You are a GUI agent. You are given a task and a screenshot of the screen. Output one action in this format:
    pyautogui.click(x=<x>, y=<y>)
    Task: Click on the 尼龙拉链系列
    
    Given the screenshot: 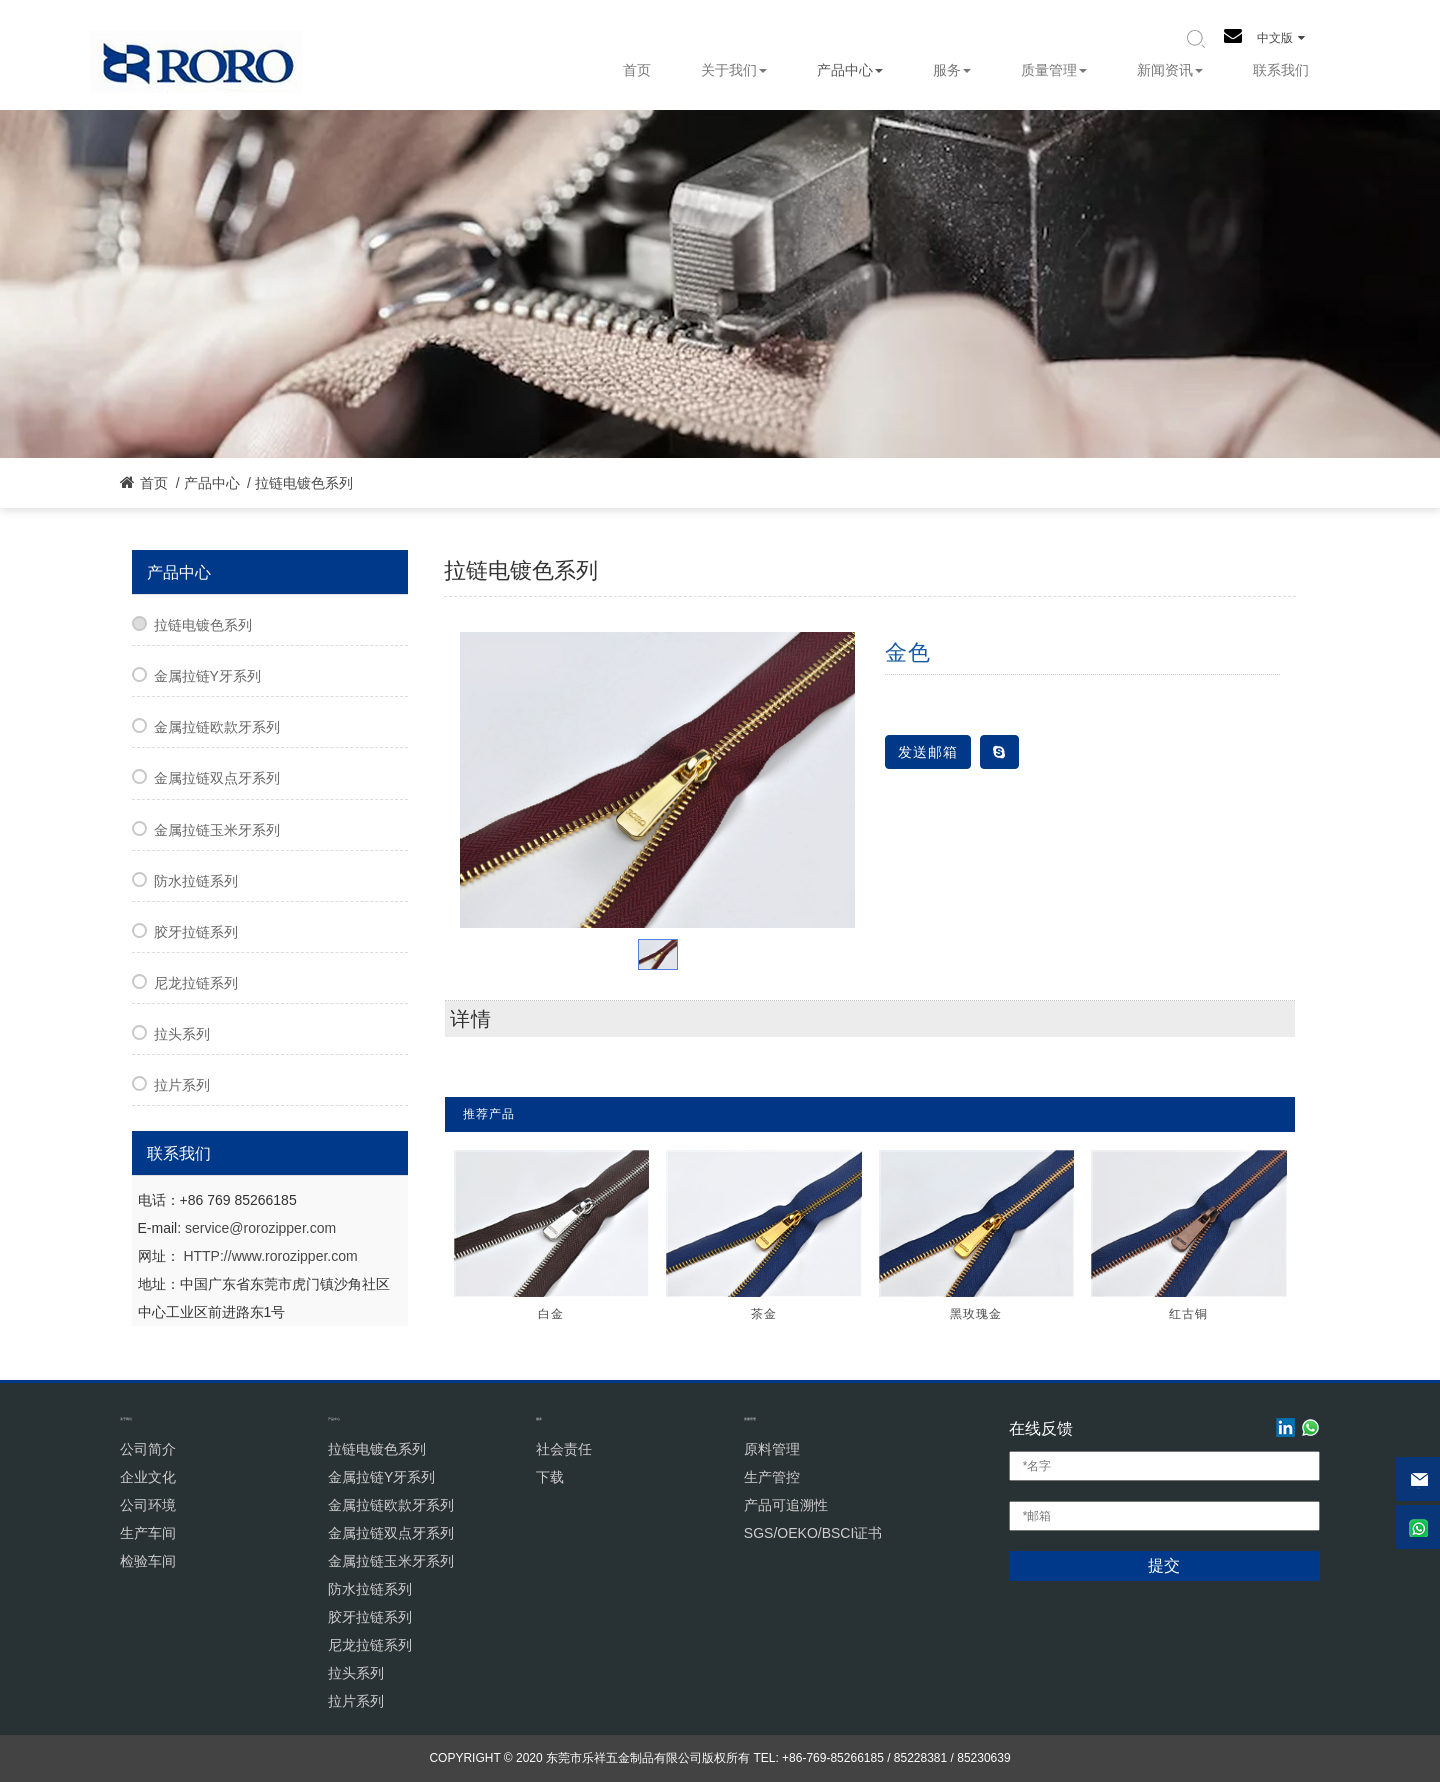 What is the action you would take?
    pyautogui.click(x=196, y=983)
    